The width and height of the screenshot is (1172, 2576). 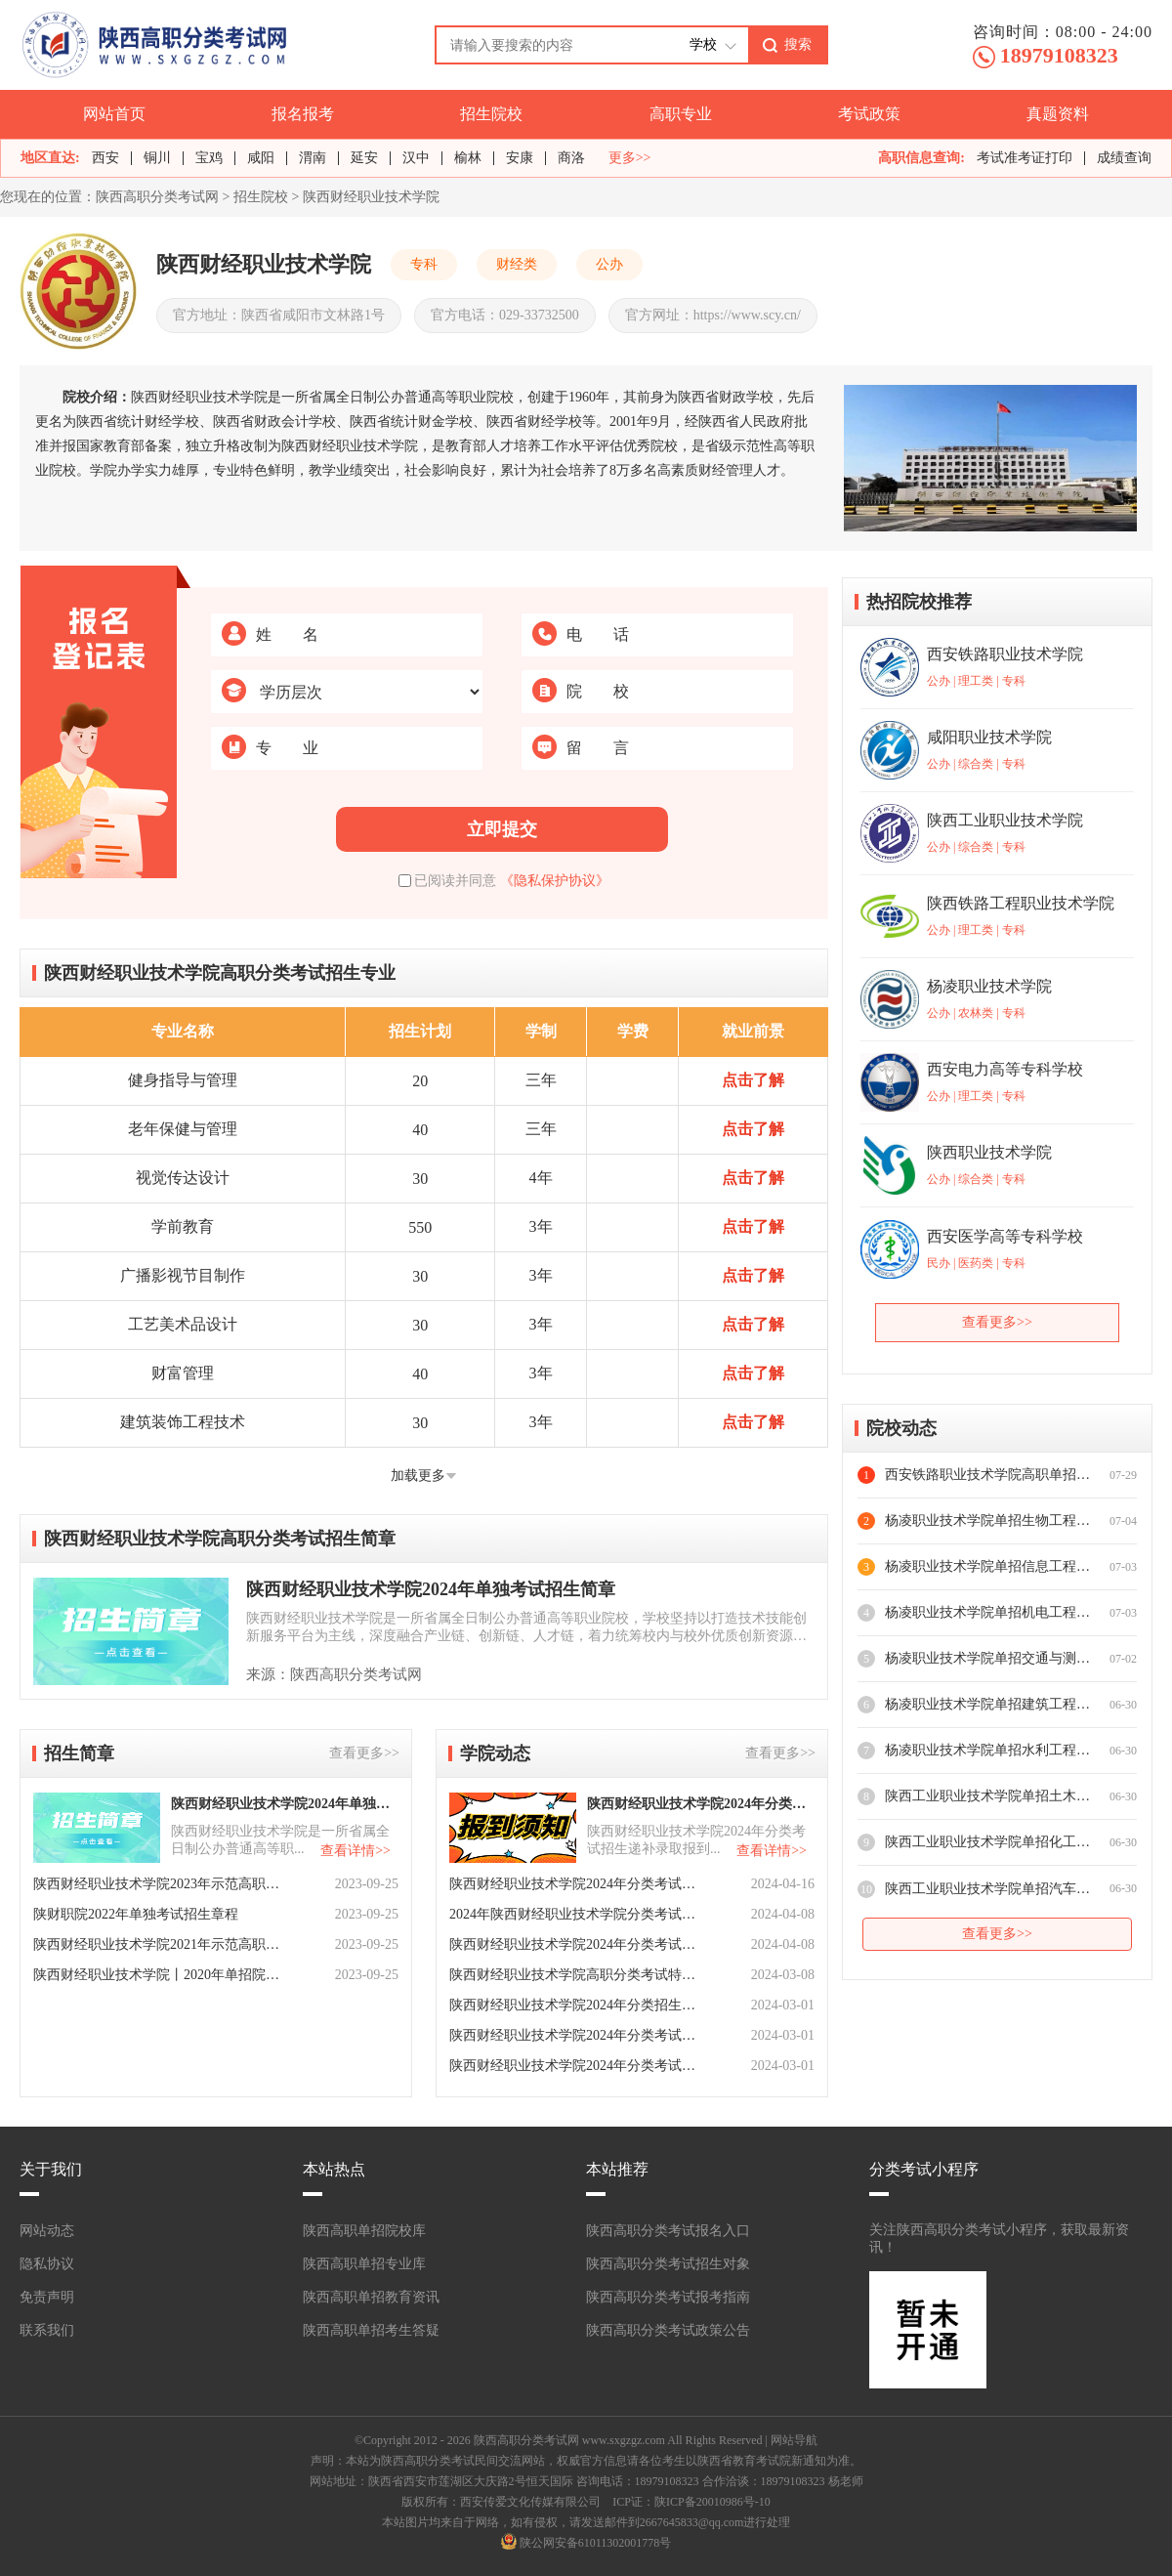 I want to click on 陕西财经职业技术学院2024年分类考试招生专业及计划数, so click(x=574, y=2035).